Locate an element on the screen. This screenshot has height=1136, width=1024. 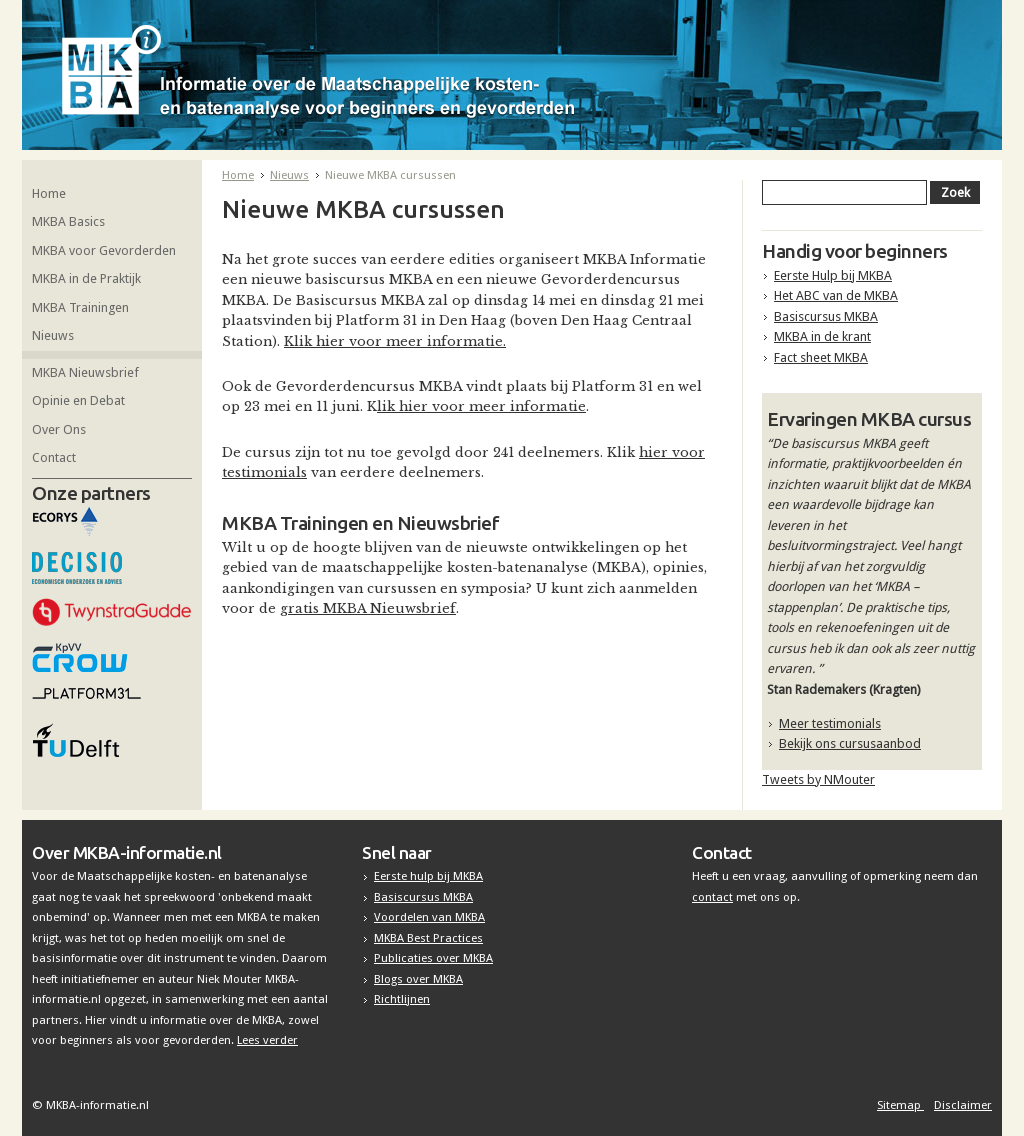
Sitemap is located at coordinates (900, 1105).